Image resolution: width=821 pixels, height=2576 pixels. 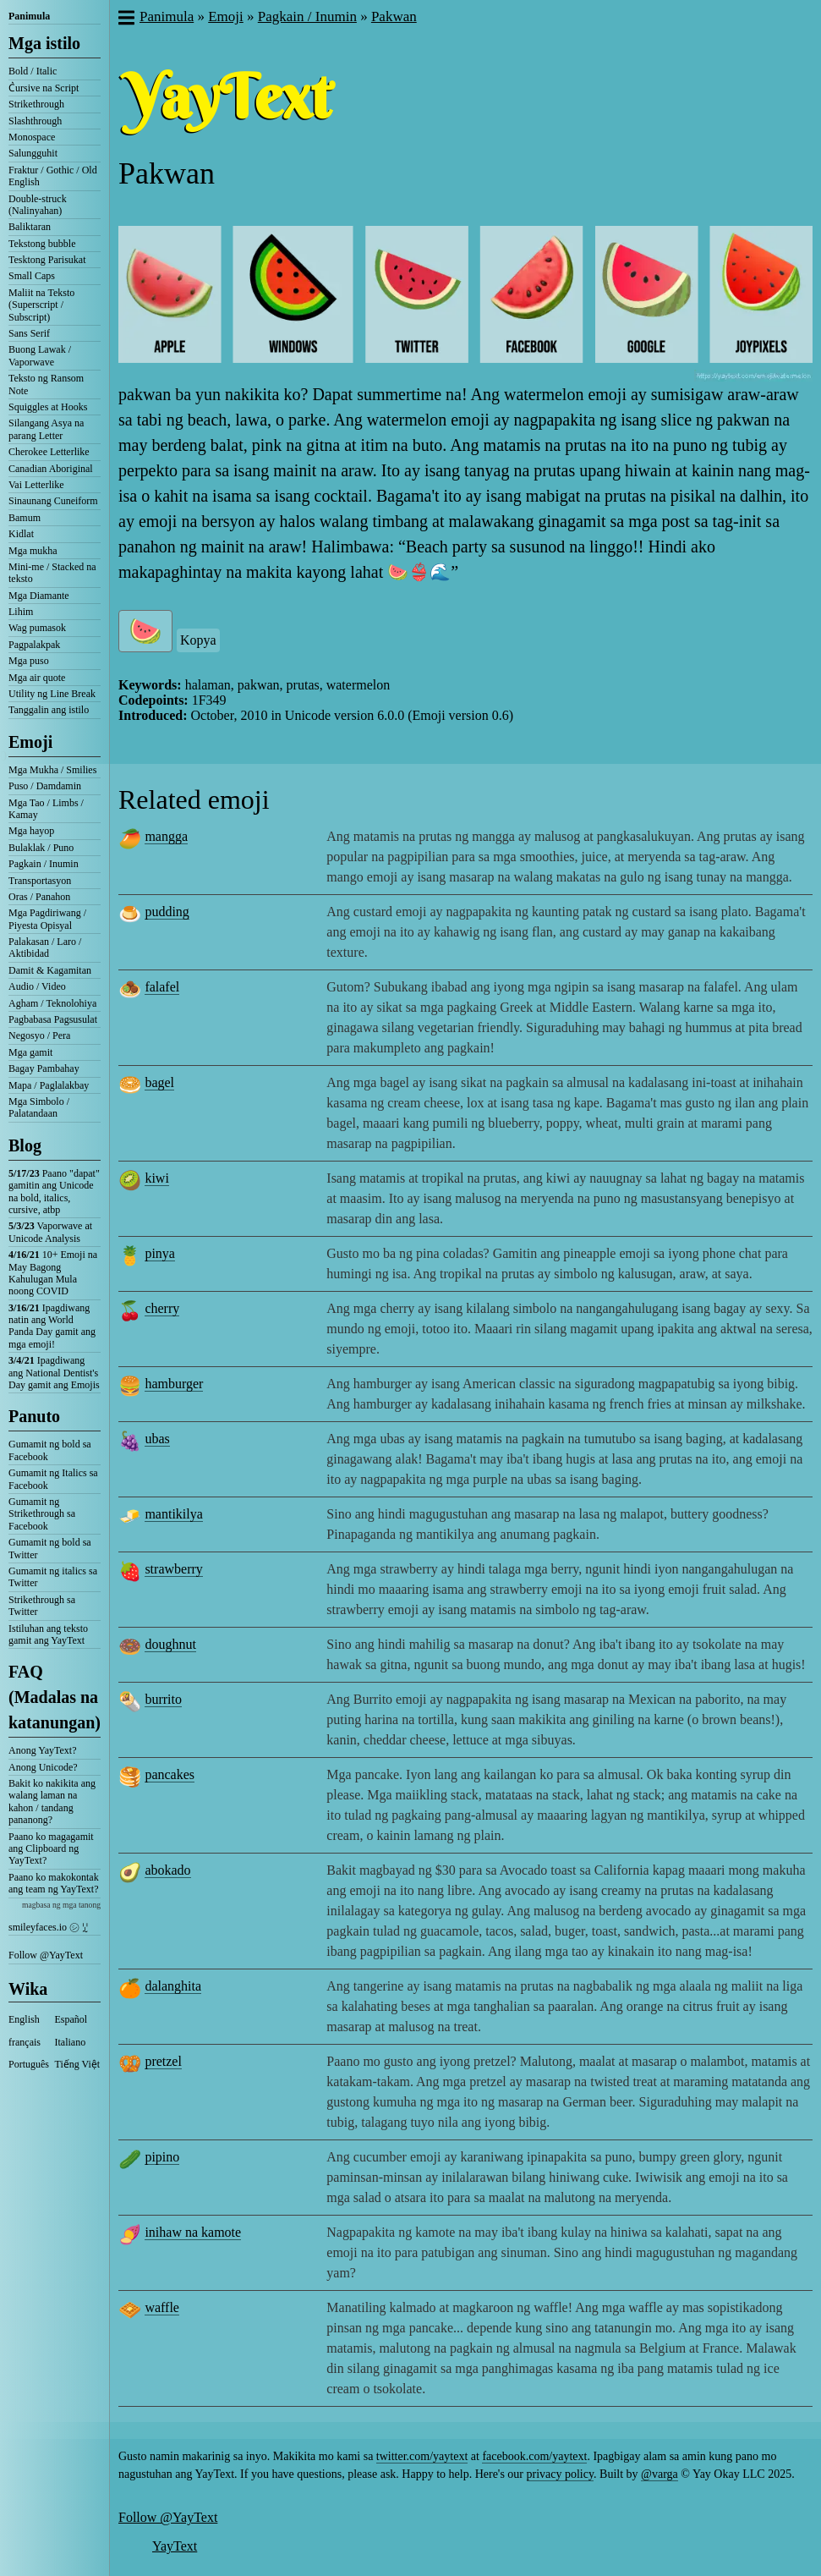 What do you see at coordinates (36, 678) in the screenshot?
I see `Mga air quote` at bounding box center [36, 678].